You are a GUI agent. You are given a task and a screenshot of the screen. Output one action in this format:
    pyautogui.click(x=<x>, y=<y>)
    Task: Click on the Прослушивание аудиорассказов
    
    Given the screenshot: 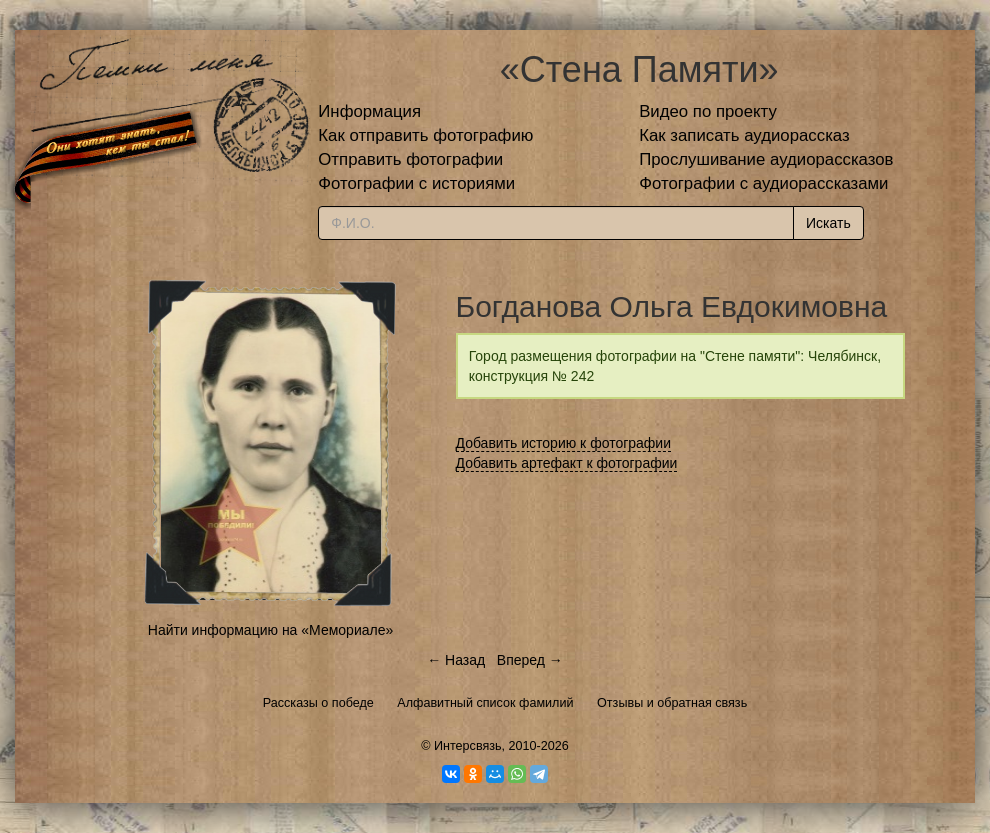 What is the action you would take?
    pyautogui.click(x=766, y=159)
    